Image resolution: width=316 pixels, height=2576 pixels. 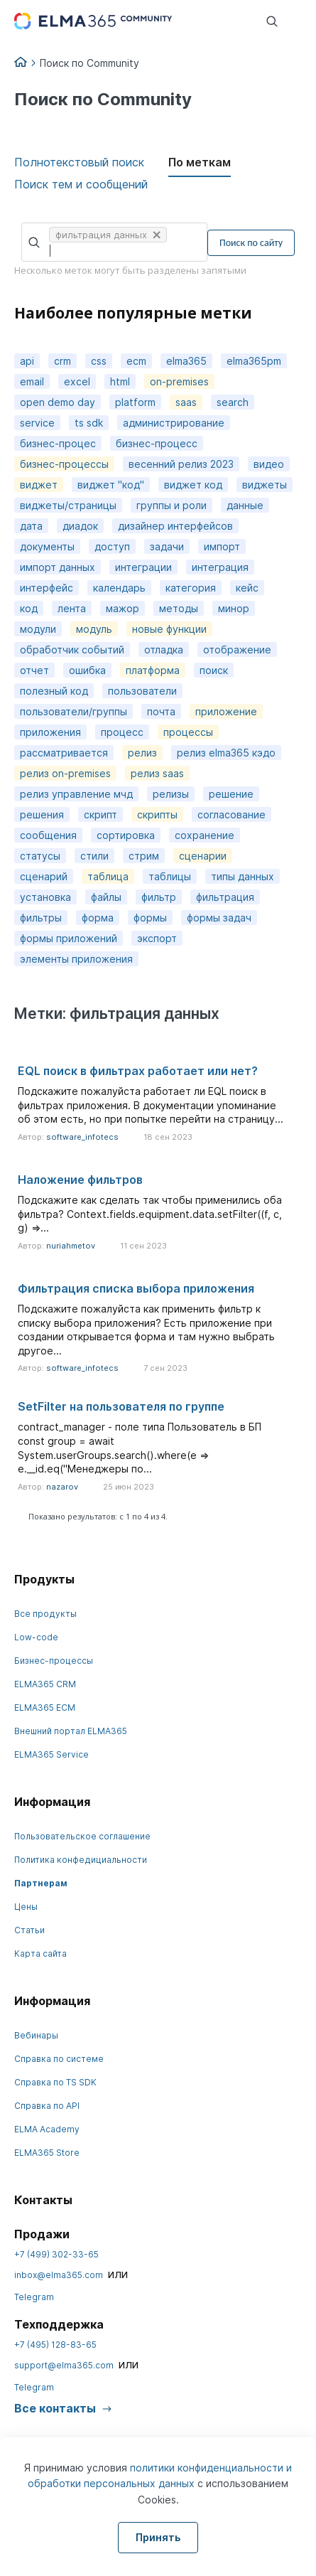 I want to click on скрипт, so click(x=100, y=814).